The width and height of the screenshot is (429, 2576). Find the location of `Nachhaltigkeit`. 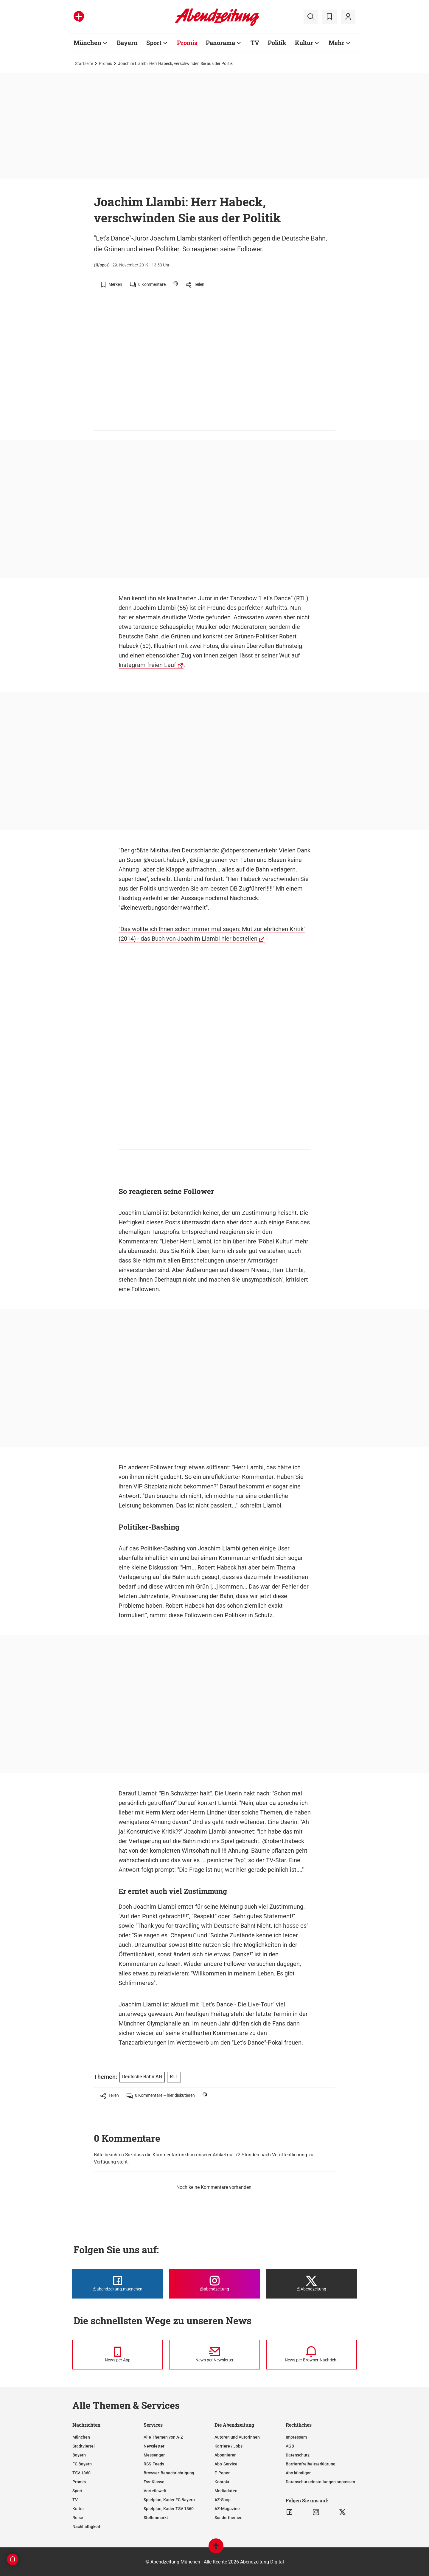

Nachhaltigkeit is located at coordinates (86, 2526).